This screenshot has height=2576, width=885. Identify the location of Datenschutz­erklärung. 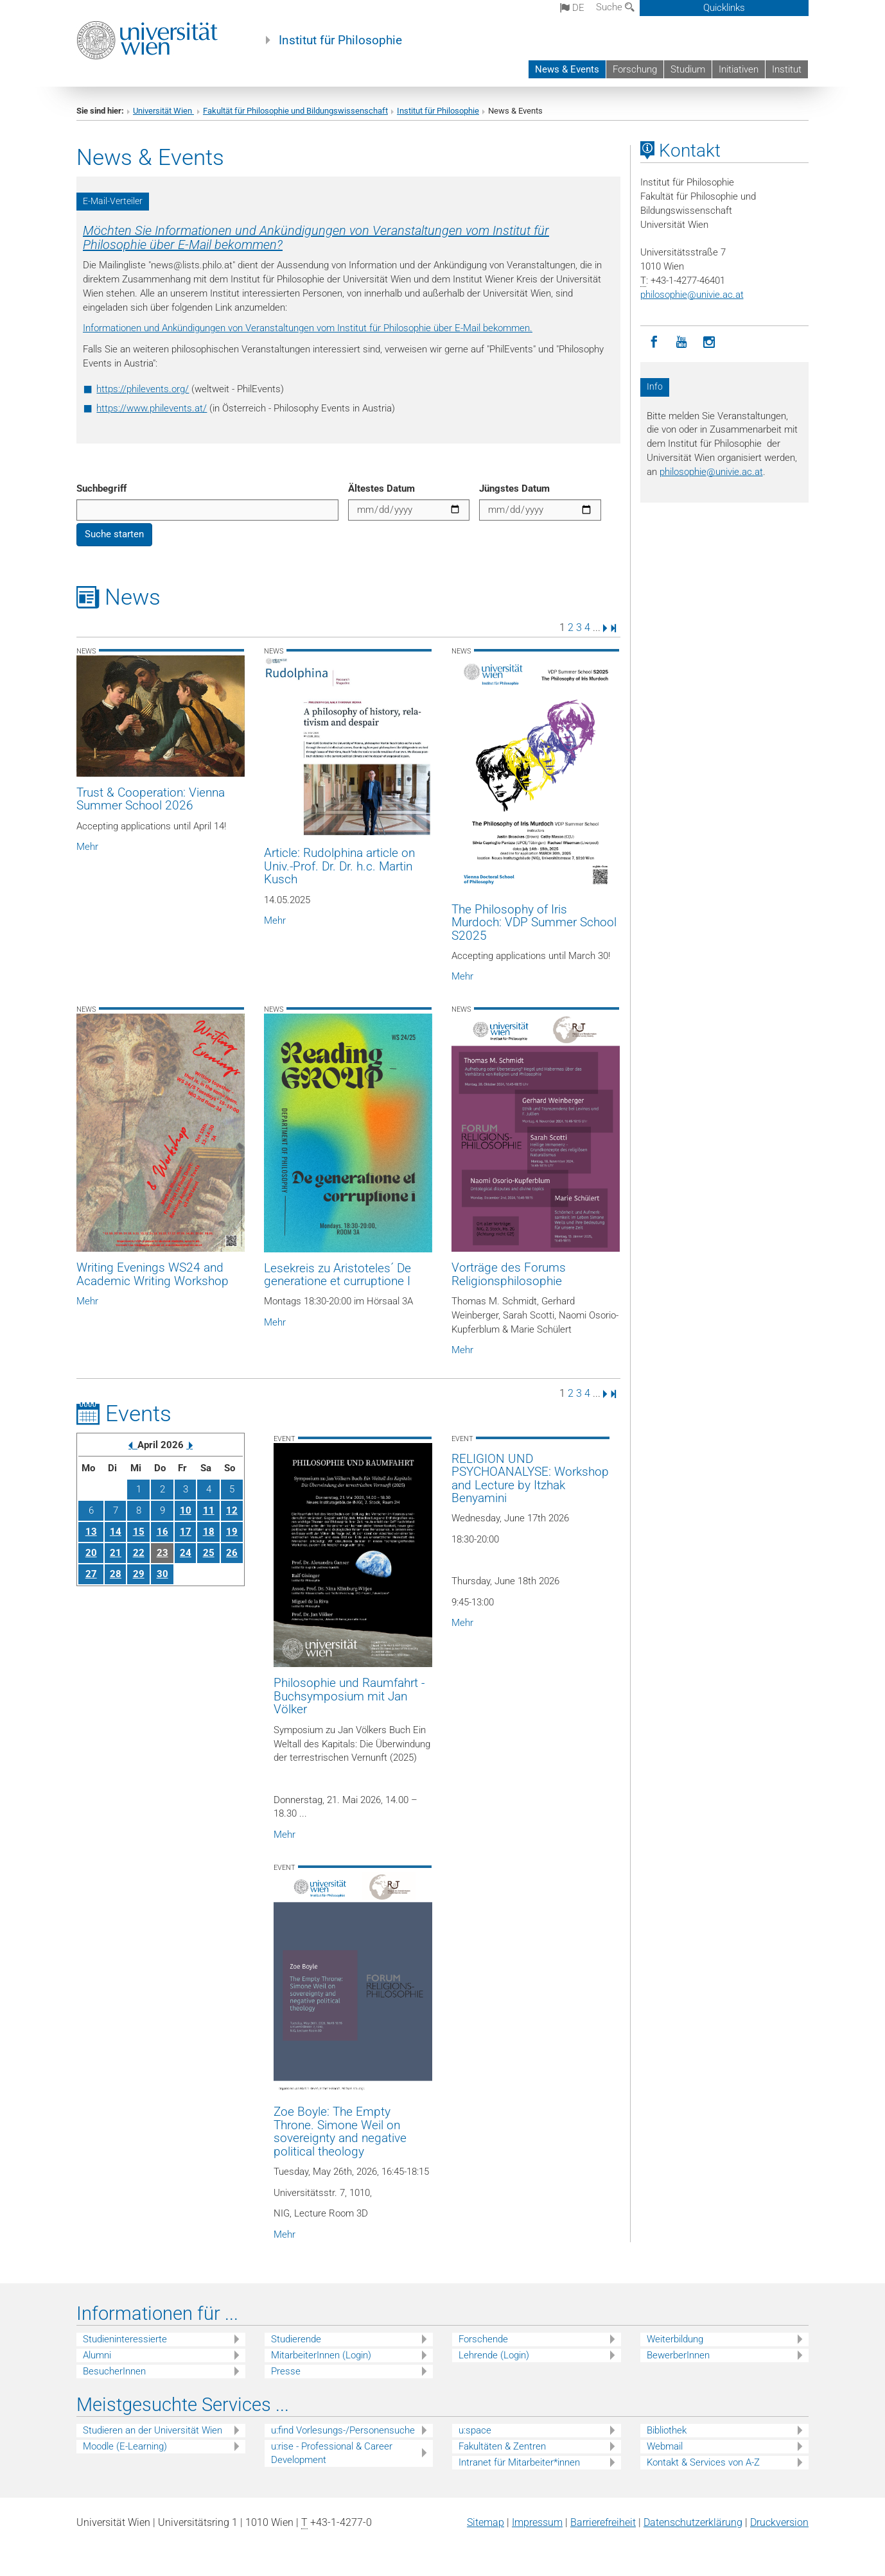
(693, 2522).